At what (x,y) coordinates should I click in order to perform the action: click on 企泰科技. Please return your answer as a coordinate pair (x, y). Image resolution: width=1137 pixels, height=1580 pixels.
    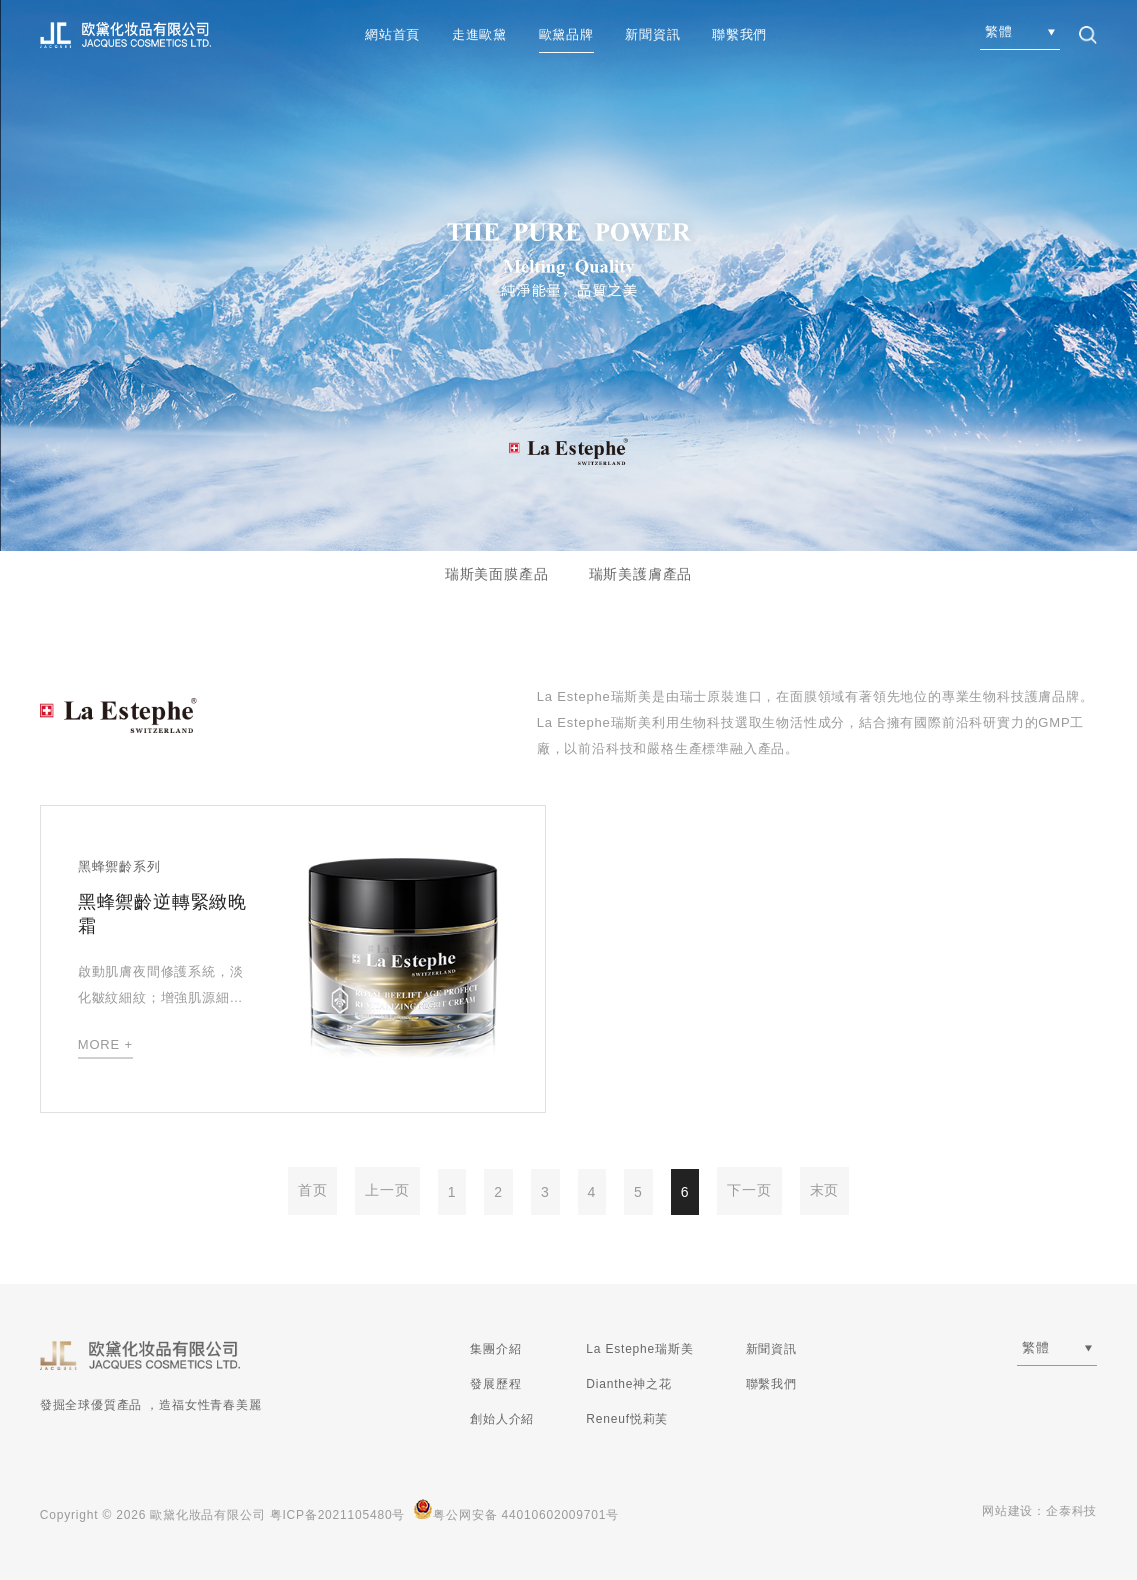
    Looking at the image, I should click on (1071, 1511).